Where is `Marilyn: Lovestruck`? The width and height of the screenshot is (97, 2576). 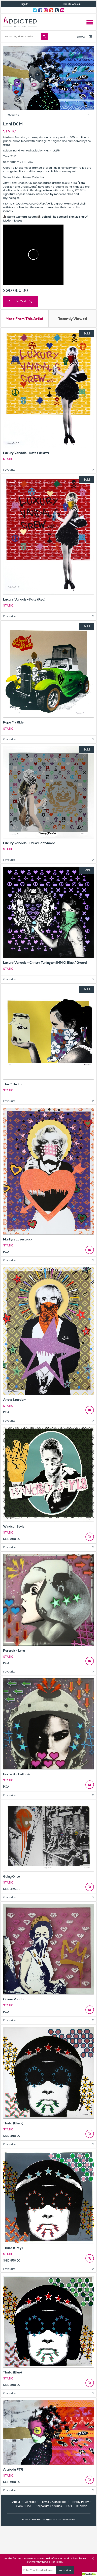 Marilyn: Lovestruck is located at coordinates (17, 1239).